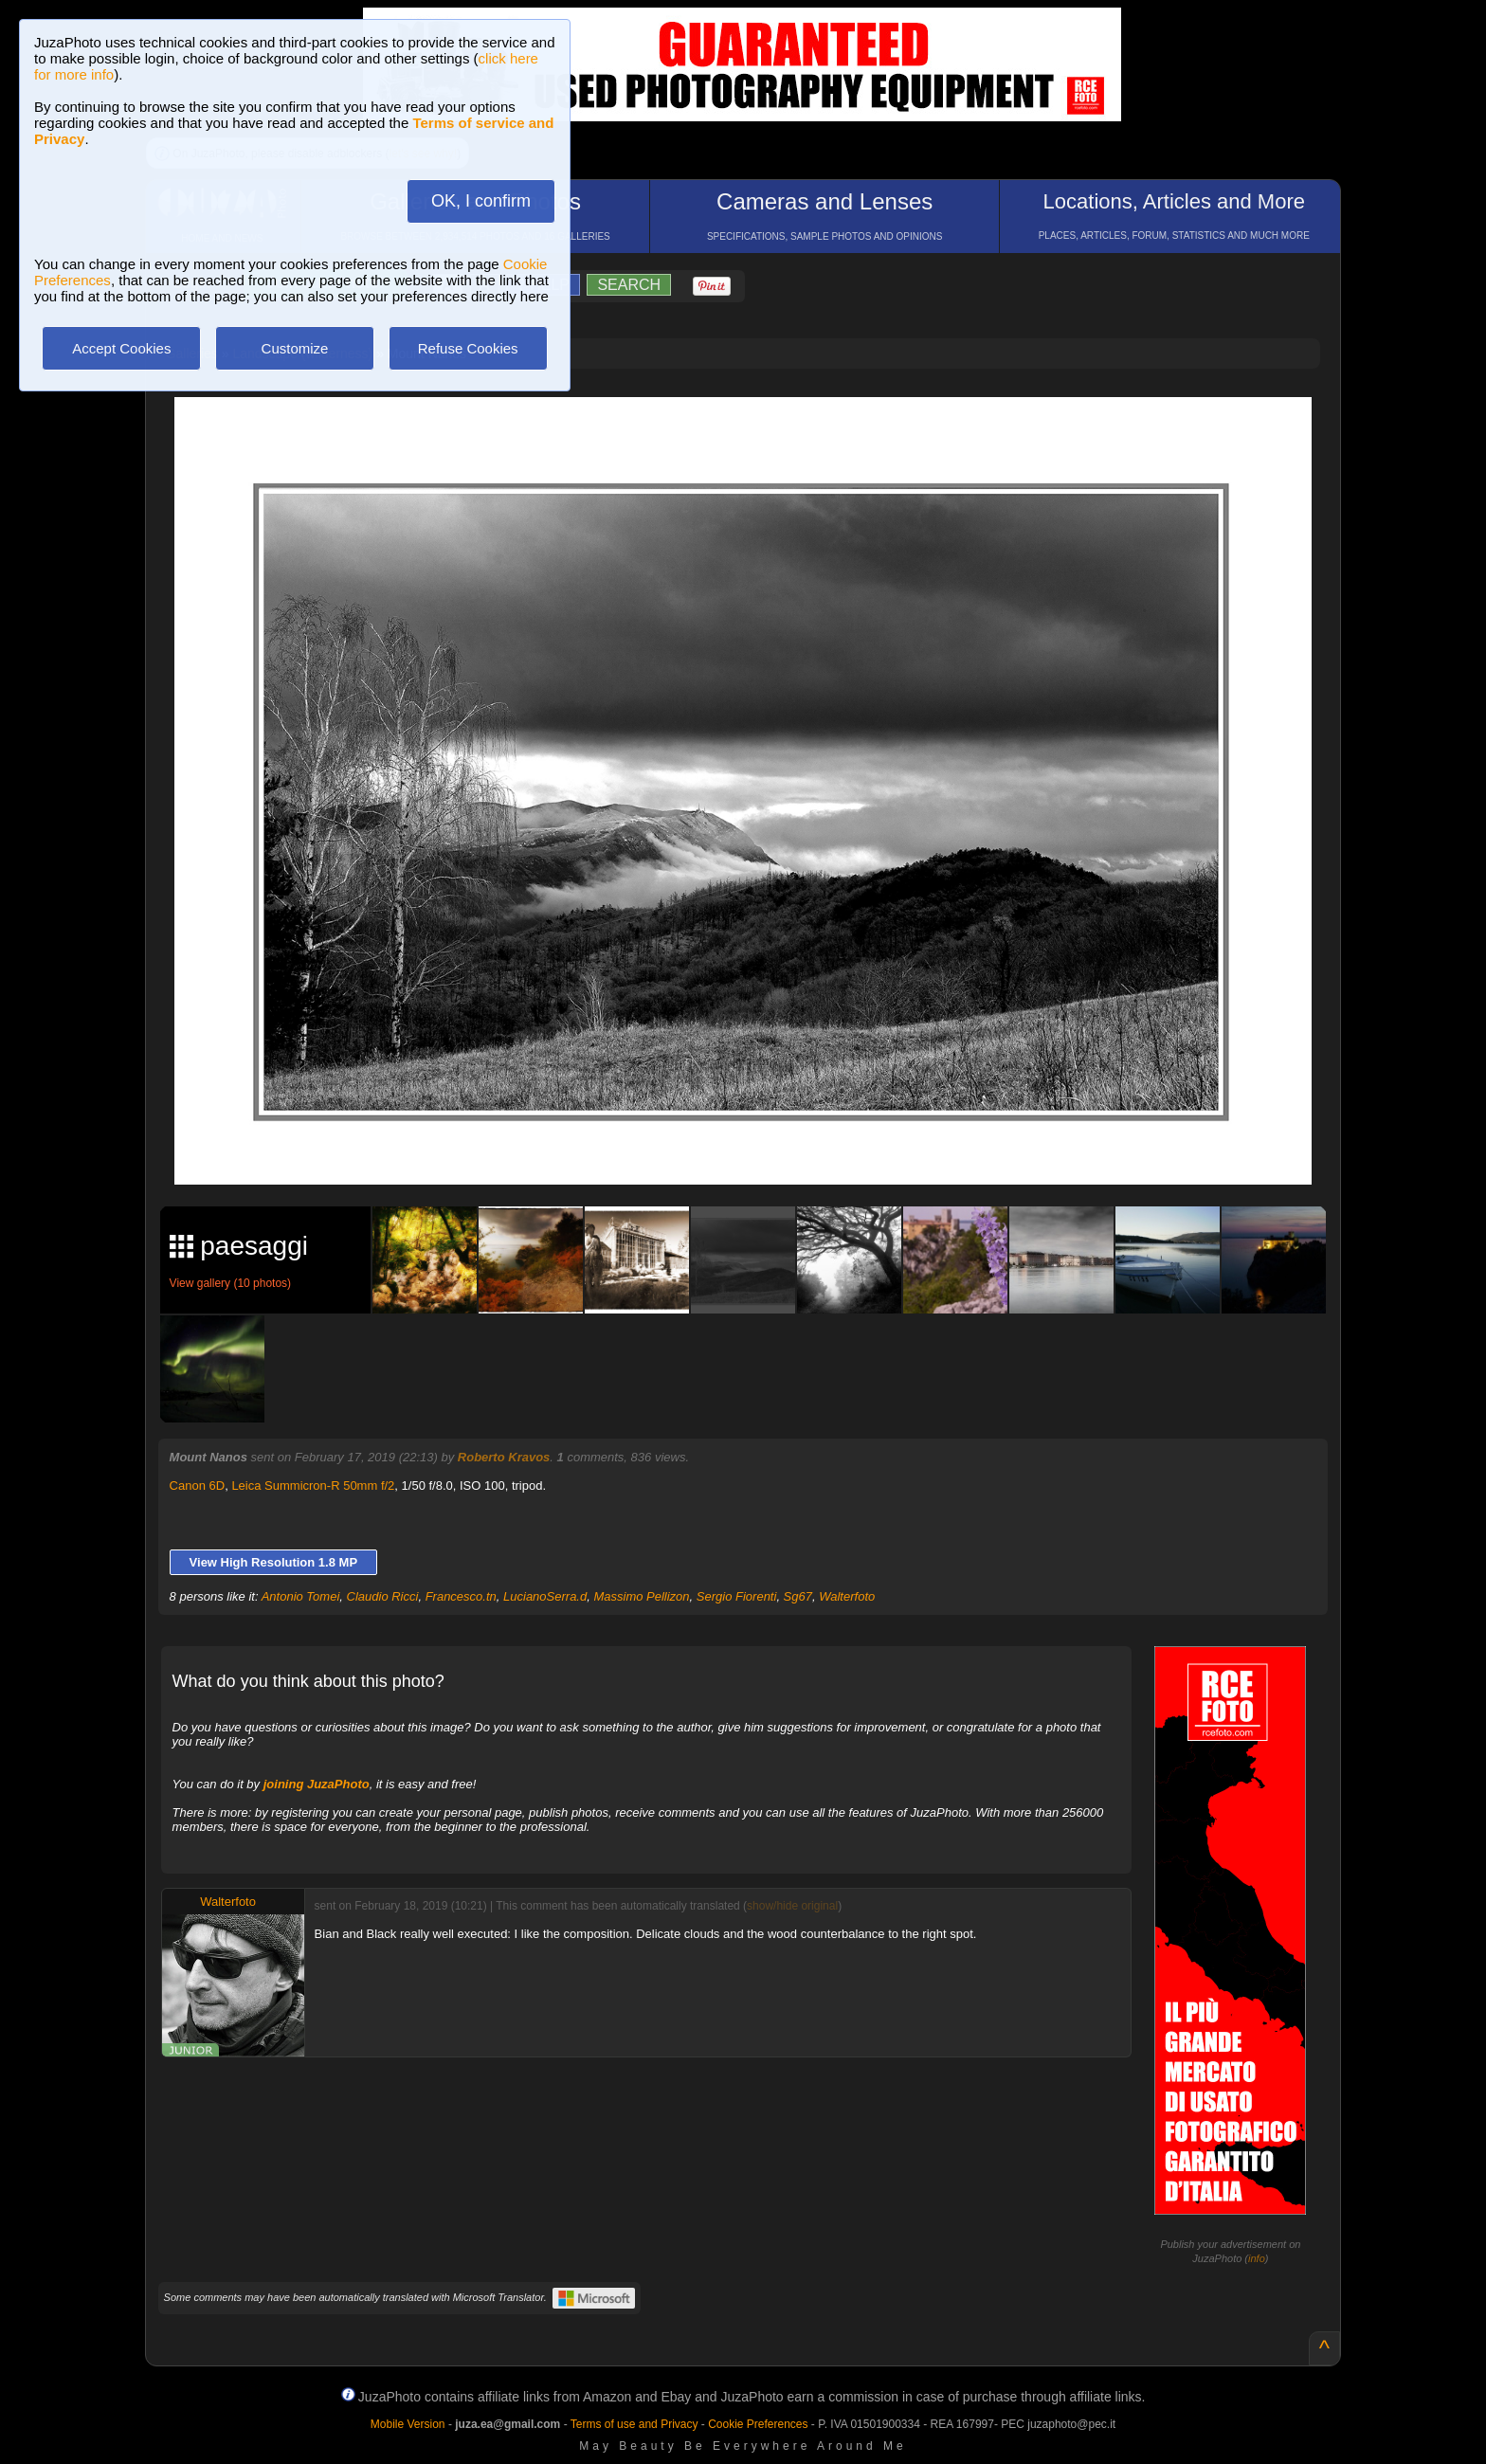  Describe the element at coordinates (757, 2424) in the screenshot. I see `Cookie Preferences` at that location.